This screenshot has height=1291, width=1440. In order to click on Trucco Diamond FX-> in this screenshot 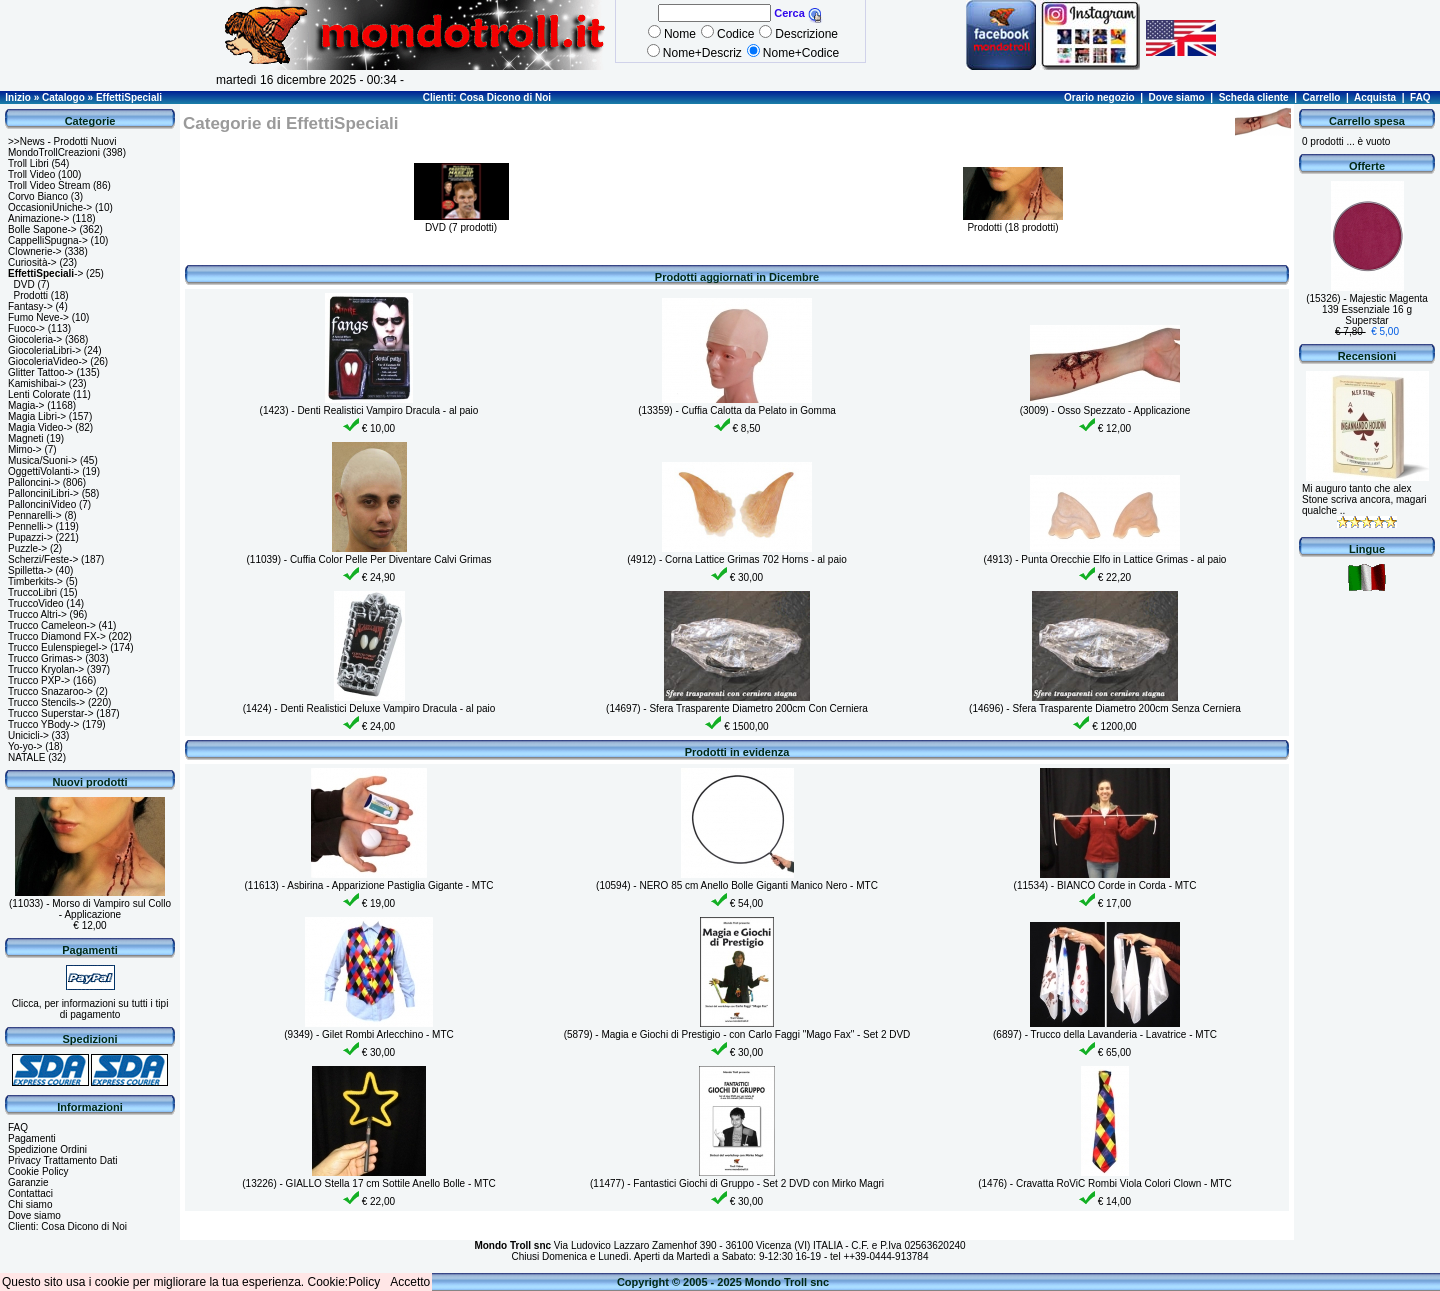, I will do `click(57, 636)`.